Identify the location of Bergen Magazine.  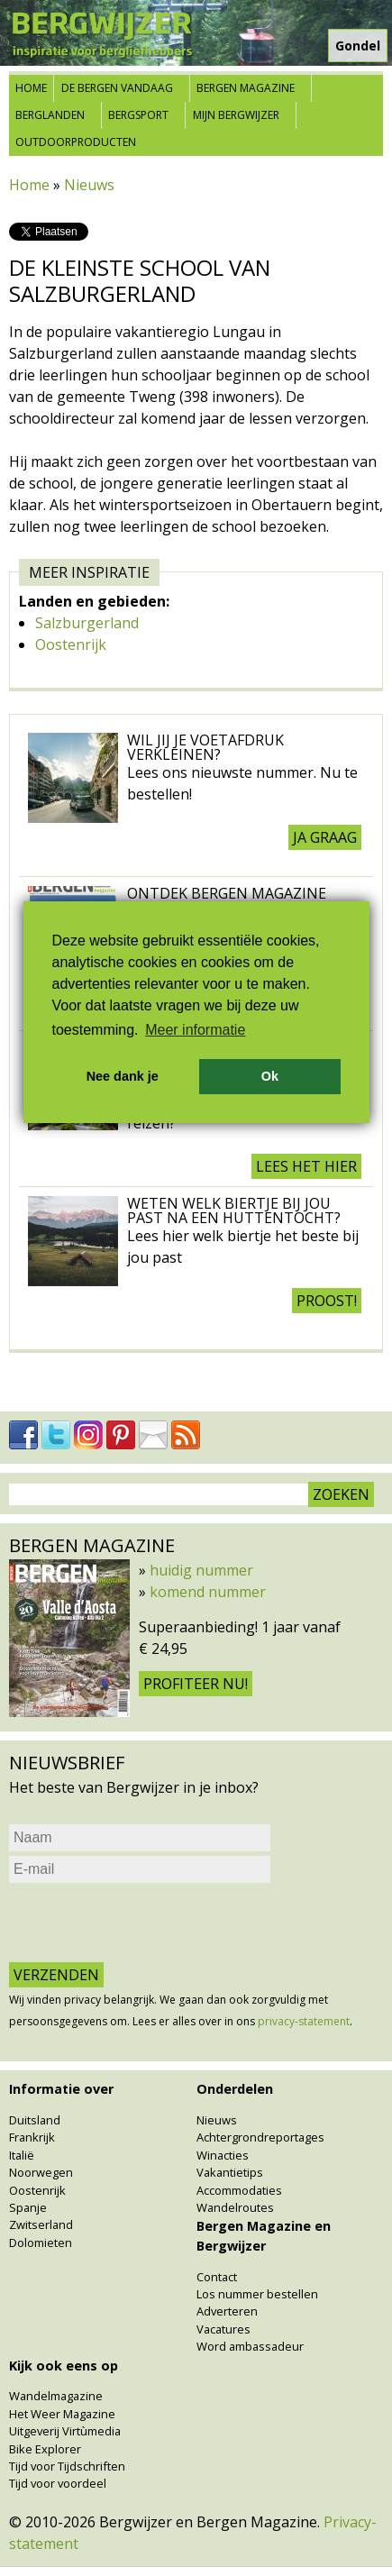
(245, 88).